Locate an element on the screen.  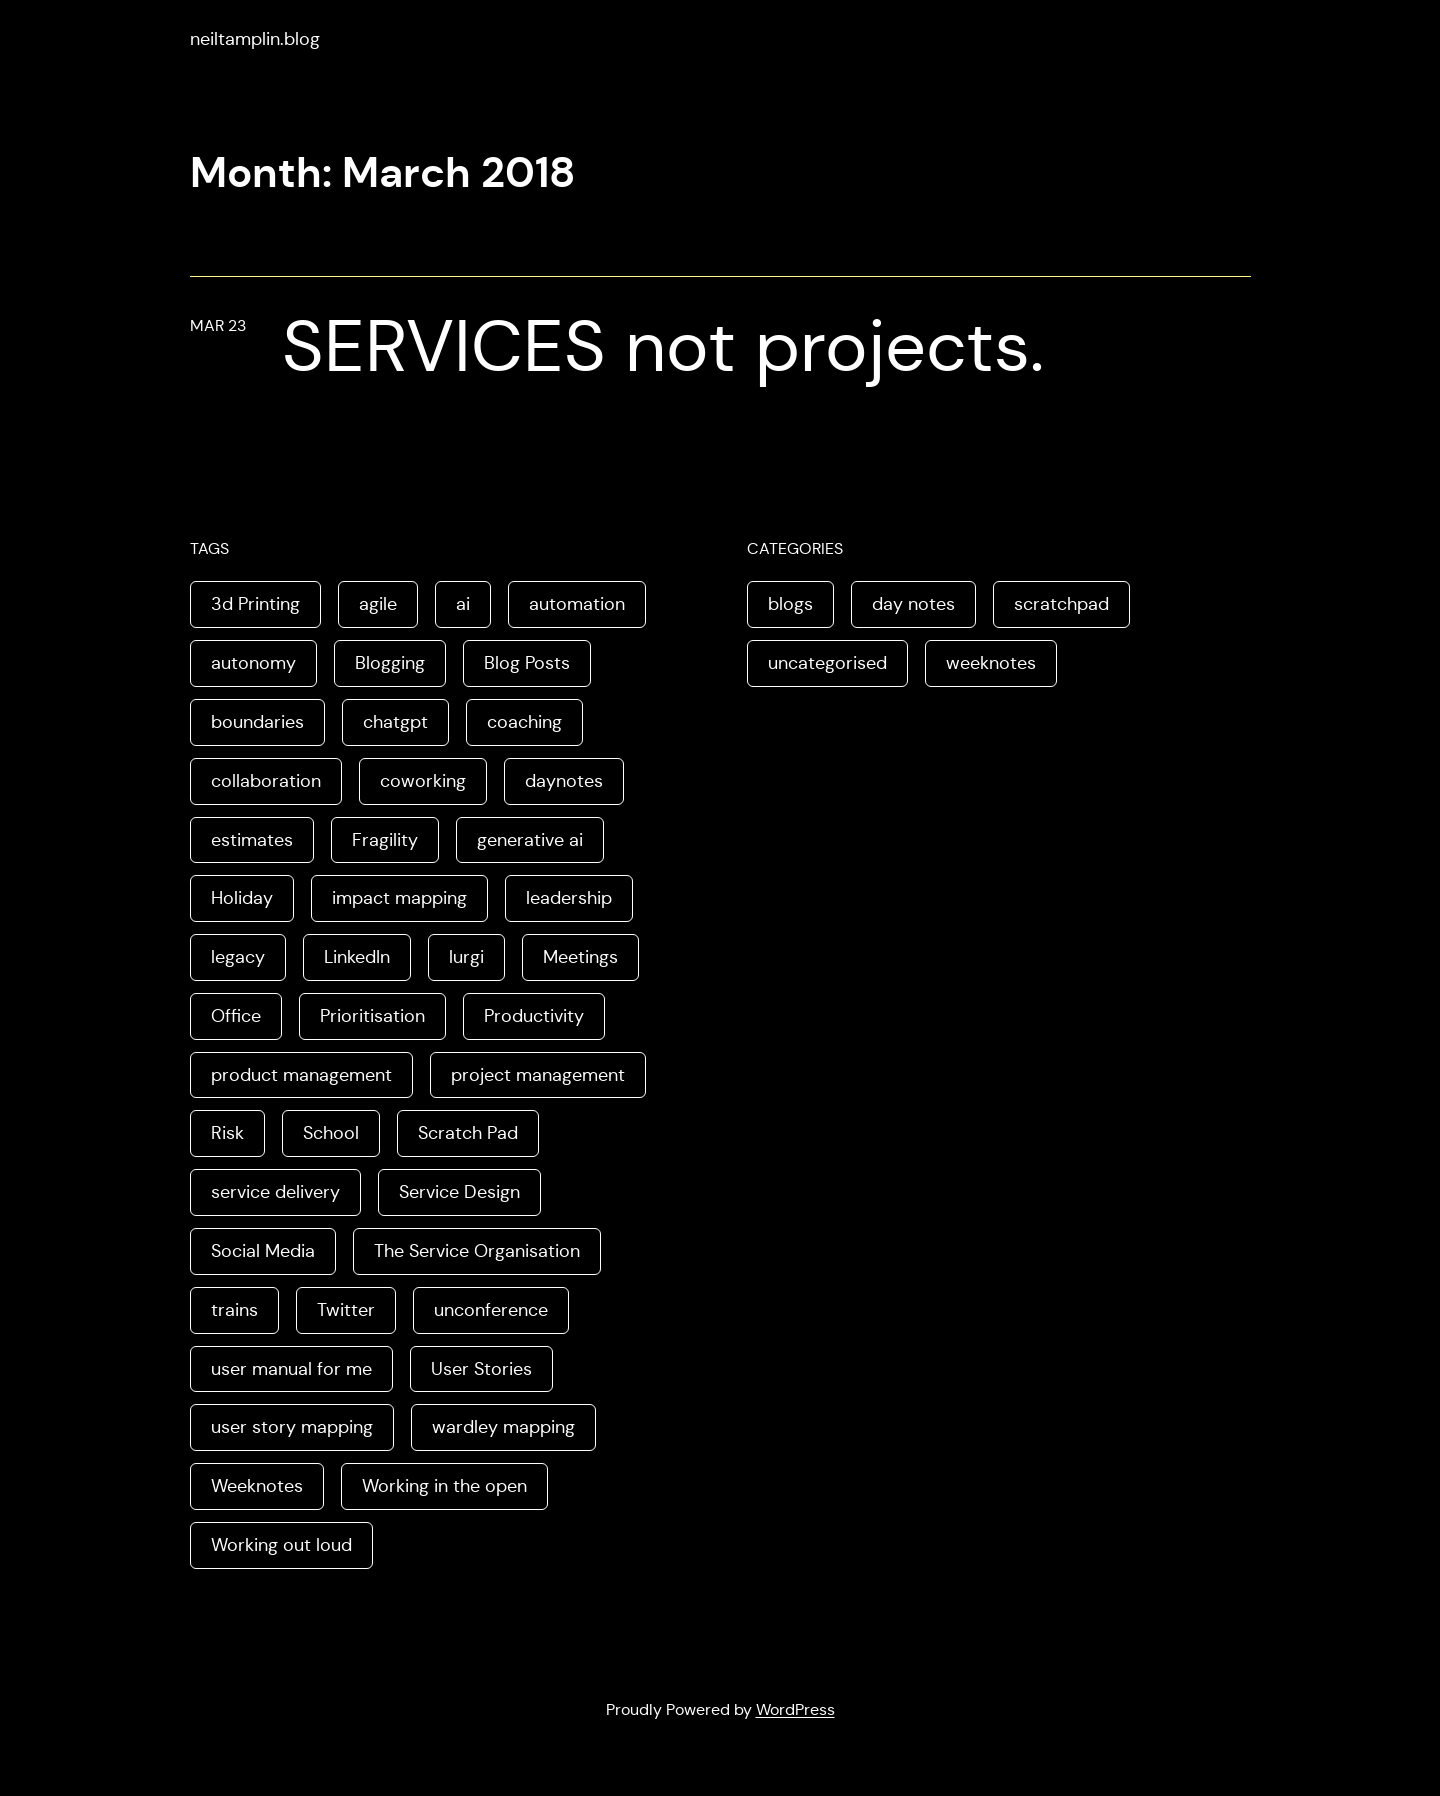
autonomy [autonomy (1 item)] is located at coordinates (253, 663).